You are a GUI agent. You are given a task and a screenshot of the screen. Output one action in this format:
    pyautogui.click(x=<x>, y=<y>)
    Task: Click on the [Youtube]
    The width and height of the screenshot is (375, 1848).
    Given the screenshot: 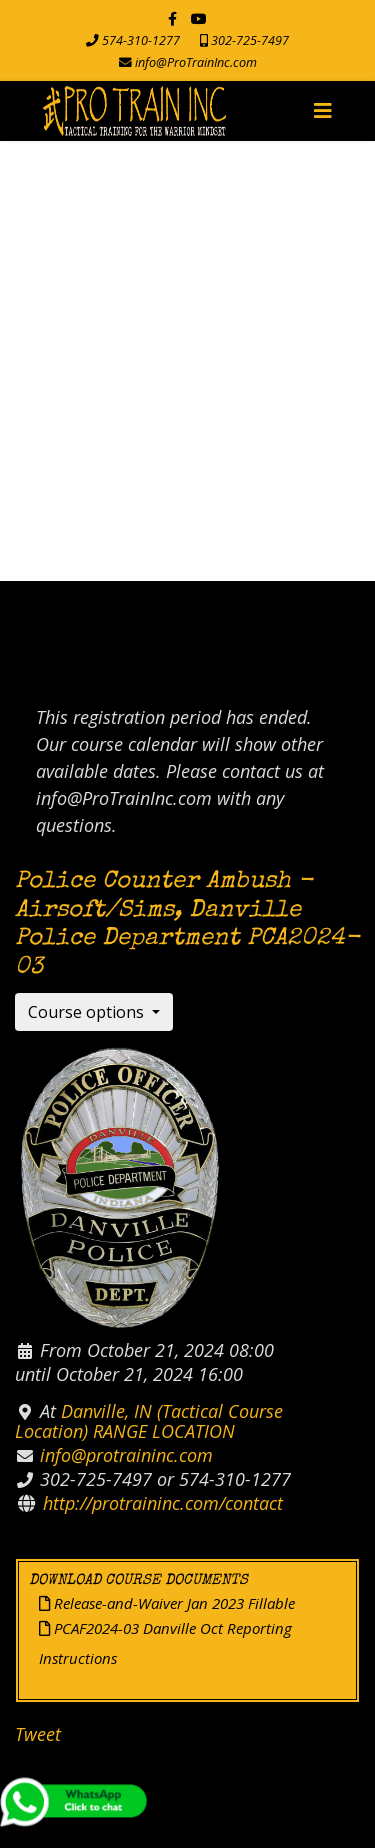 What is the action you would take?
    pyautogui.click(x=199, y=18)
    